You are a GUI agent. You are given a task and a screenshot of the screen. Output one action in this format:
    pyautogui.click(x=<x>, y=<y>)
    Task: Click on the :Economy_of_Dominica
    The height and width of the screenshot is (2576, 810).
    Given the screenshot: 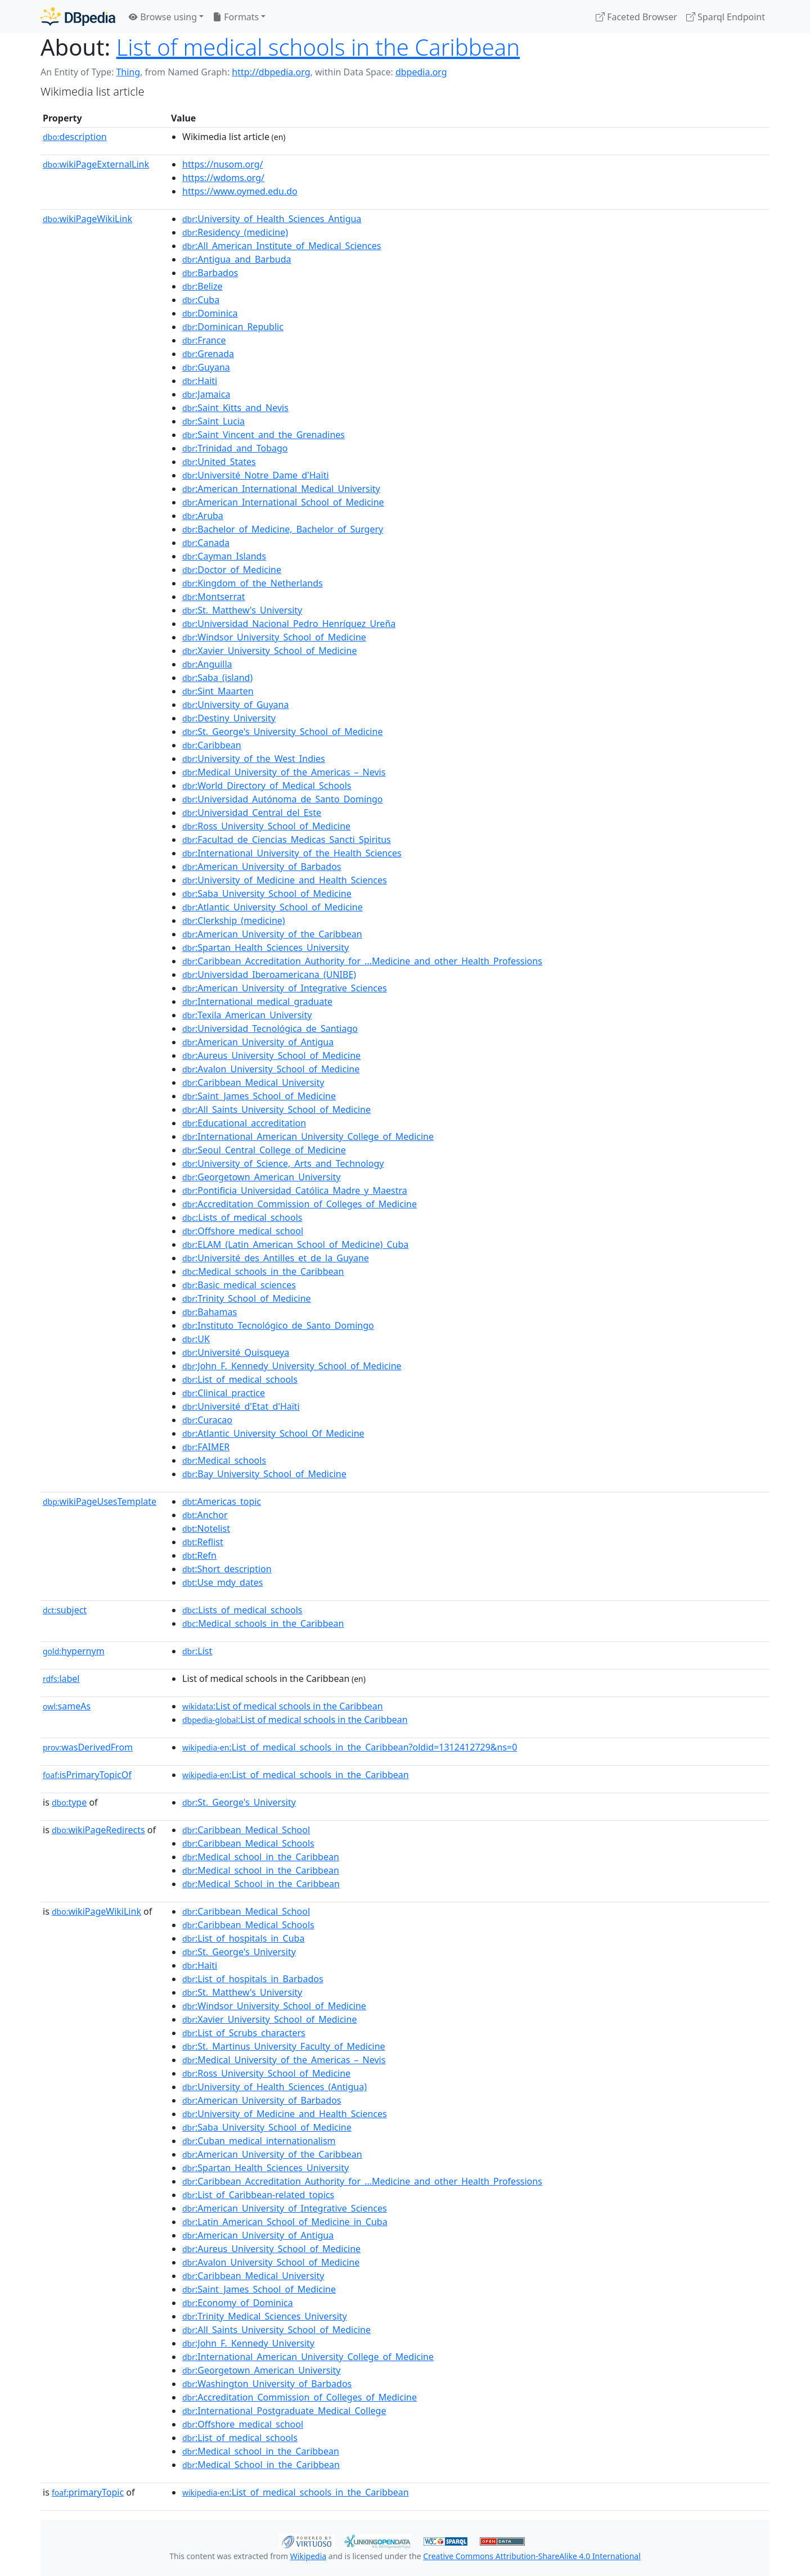 What is the action you would take?
    pyautogui.click(x=237, y=2303)
    